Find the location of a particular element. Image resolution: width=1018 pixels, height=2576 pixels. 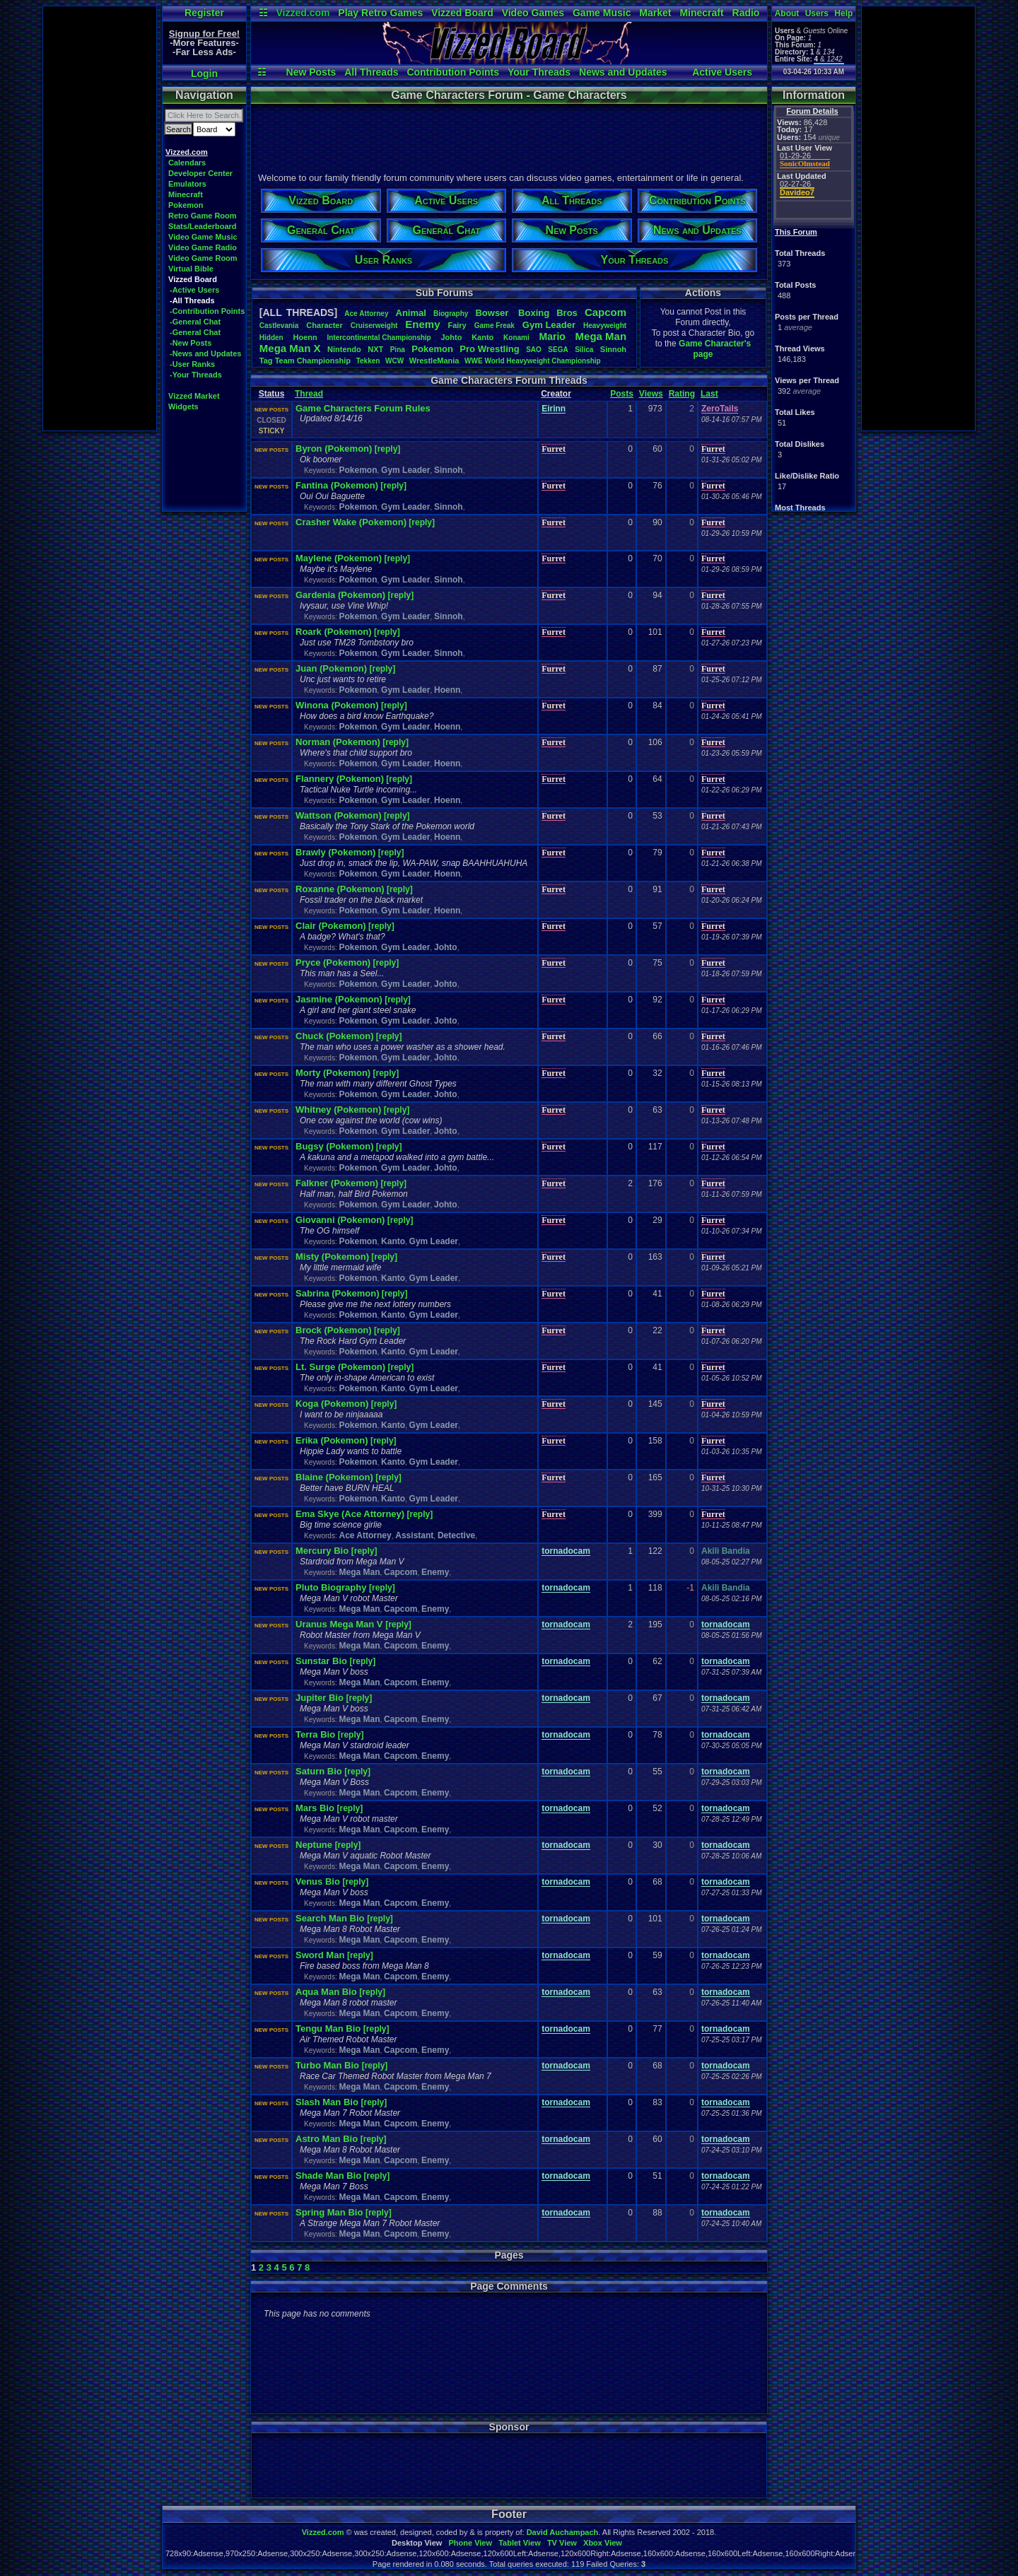

Video Game Music is located at coordinates (203, 237).